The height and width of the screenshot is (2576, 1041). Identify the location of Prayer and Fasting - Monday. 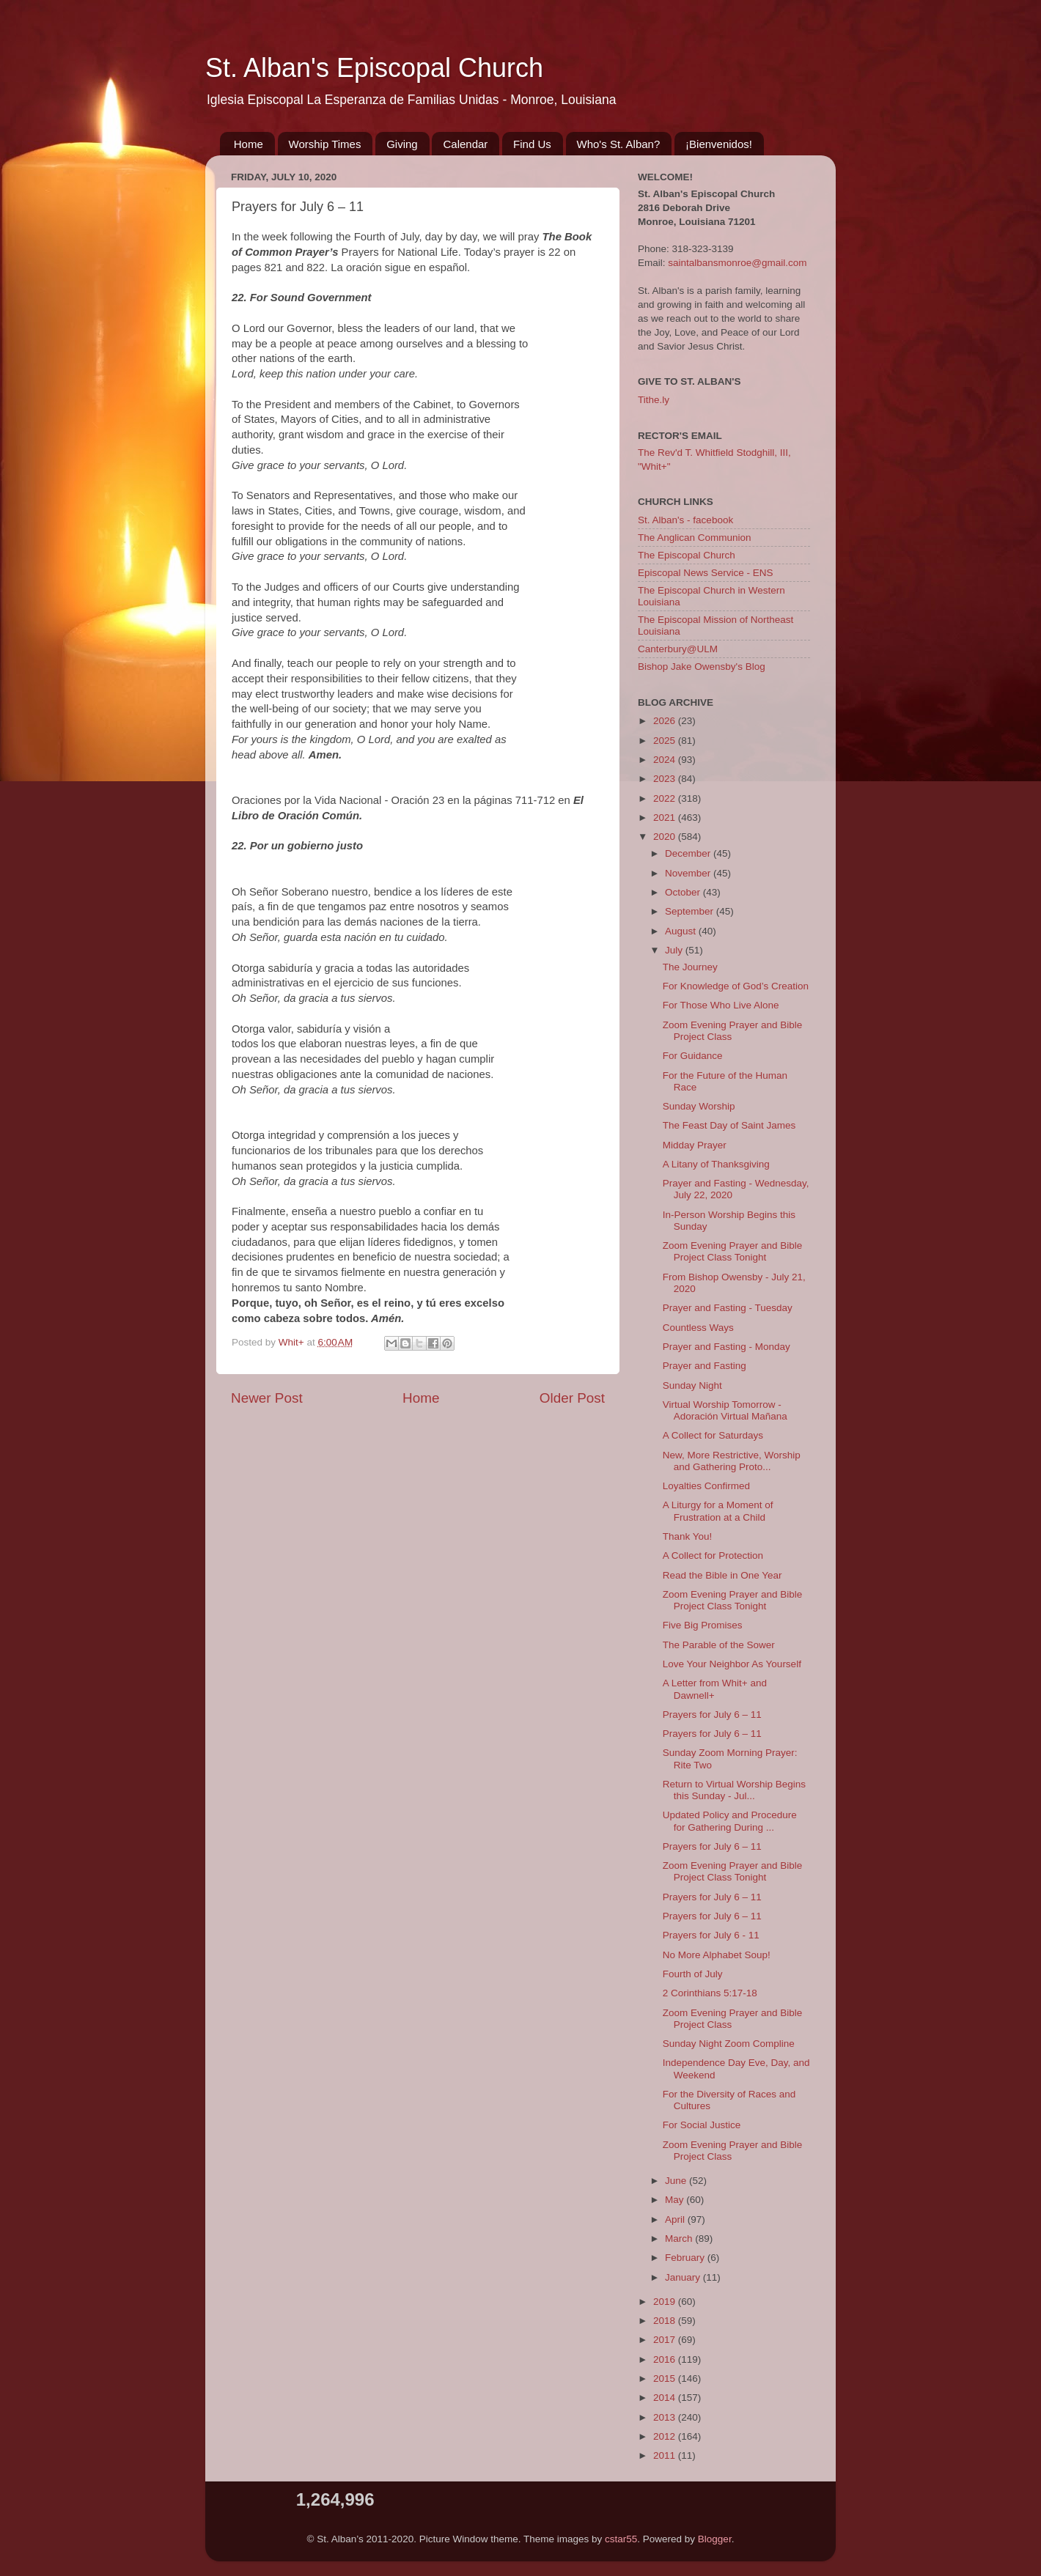
(726, 1346).